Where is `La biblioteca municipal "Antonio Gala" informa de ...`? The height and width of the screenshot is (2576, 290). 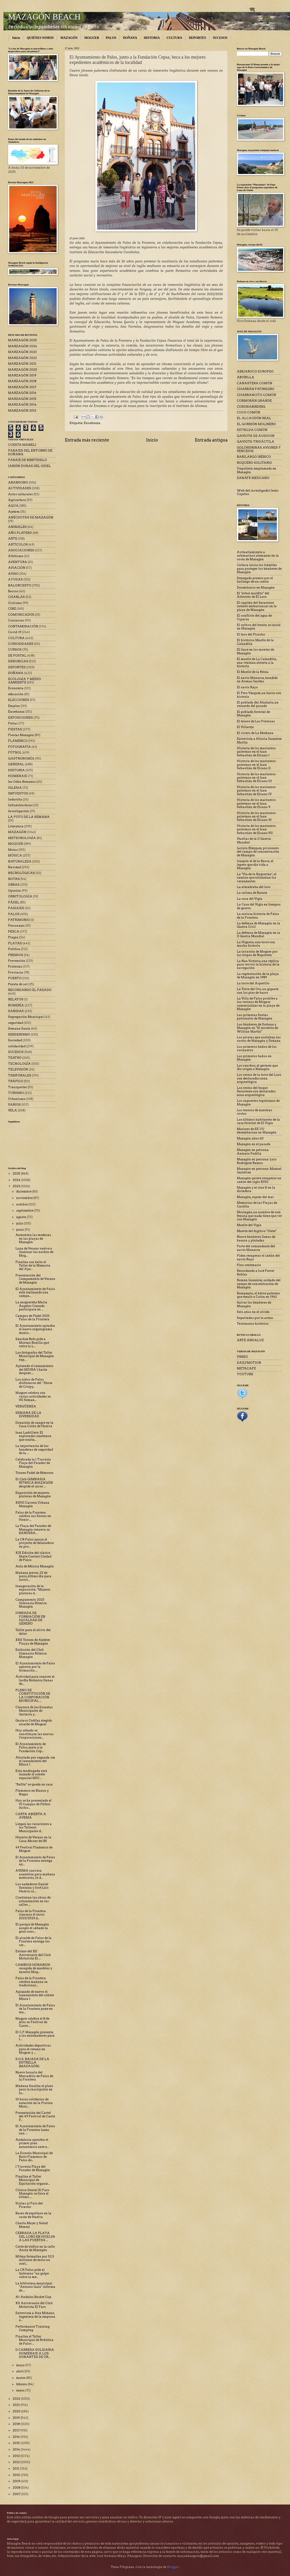 La biblioteca municipal "Antonio Gala" informa de ... is located at coordinates (35, 2287).